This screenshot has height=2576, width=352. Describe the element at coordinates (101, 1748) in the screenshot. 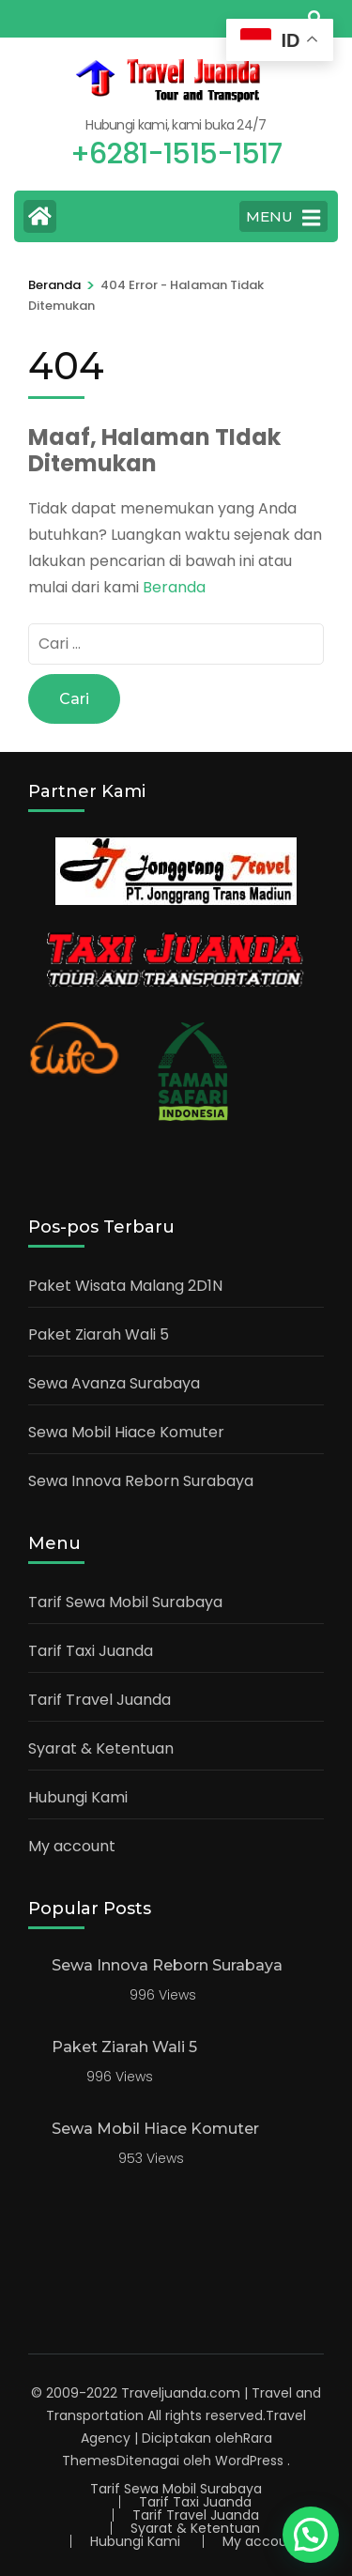

I see `Syarat & Ketentuan` at that location.